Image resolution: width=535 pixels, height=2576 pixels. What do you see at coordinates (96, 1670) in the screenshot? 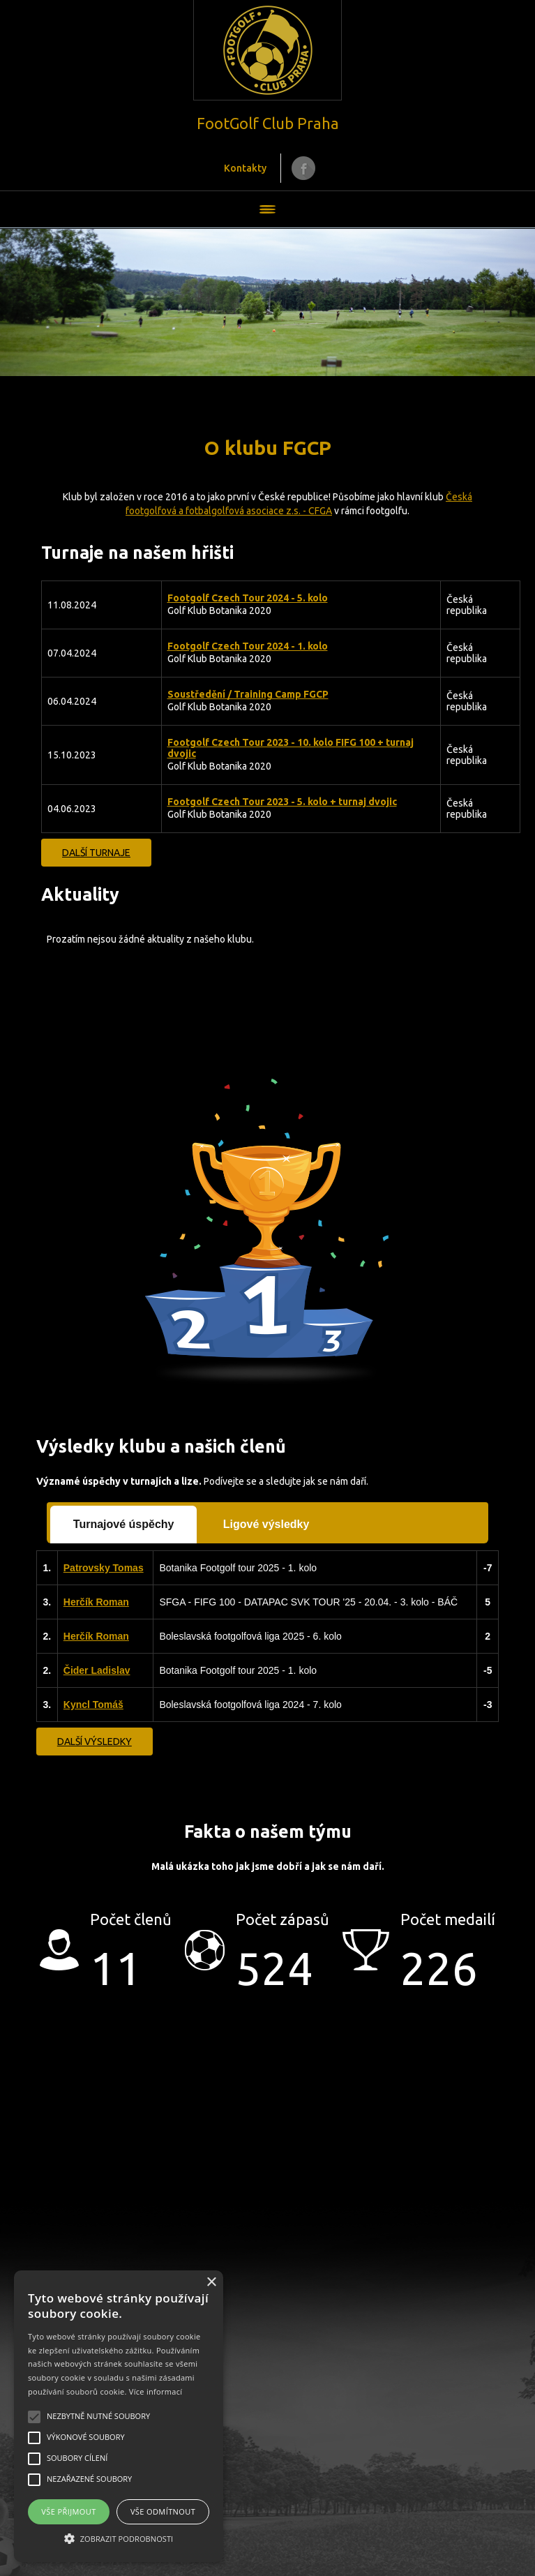
I see `Čider Ladislav` at bounding box center [96, 1670].